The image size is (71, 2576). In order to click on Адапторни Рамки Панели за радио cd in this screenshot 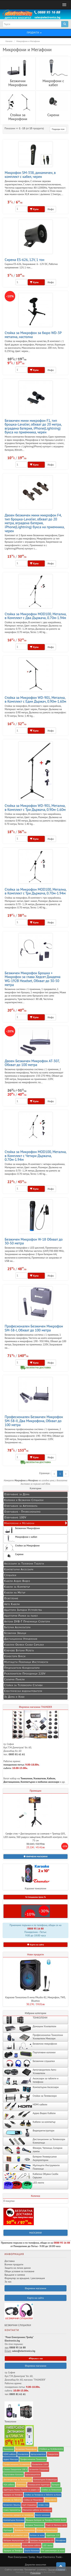, I will do `click(21, 2489)`.